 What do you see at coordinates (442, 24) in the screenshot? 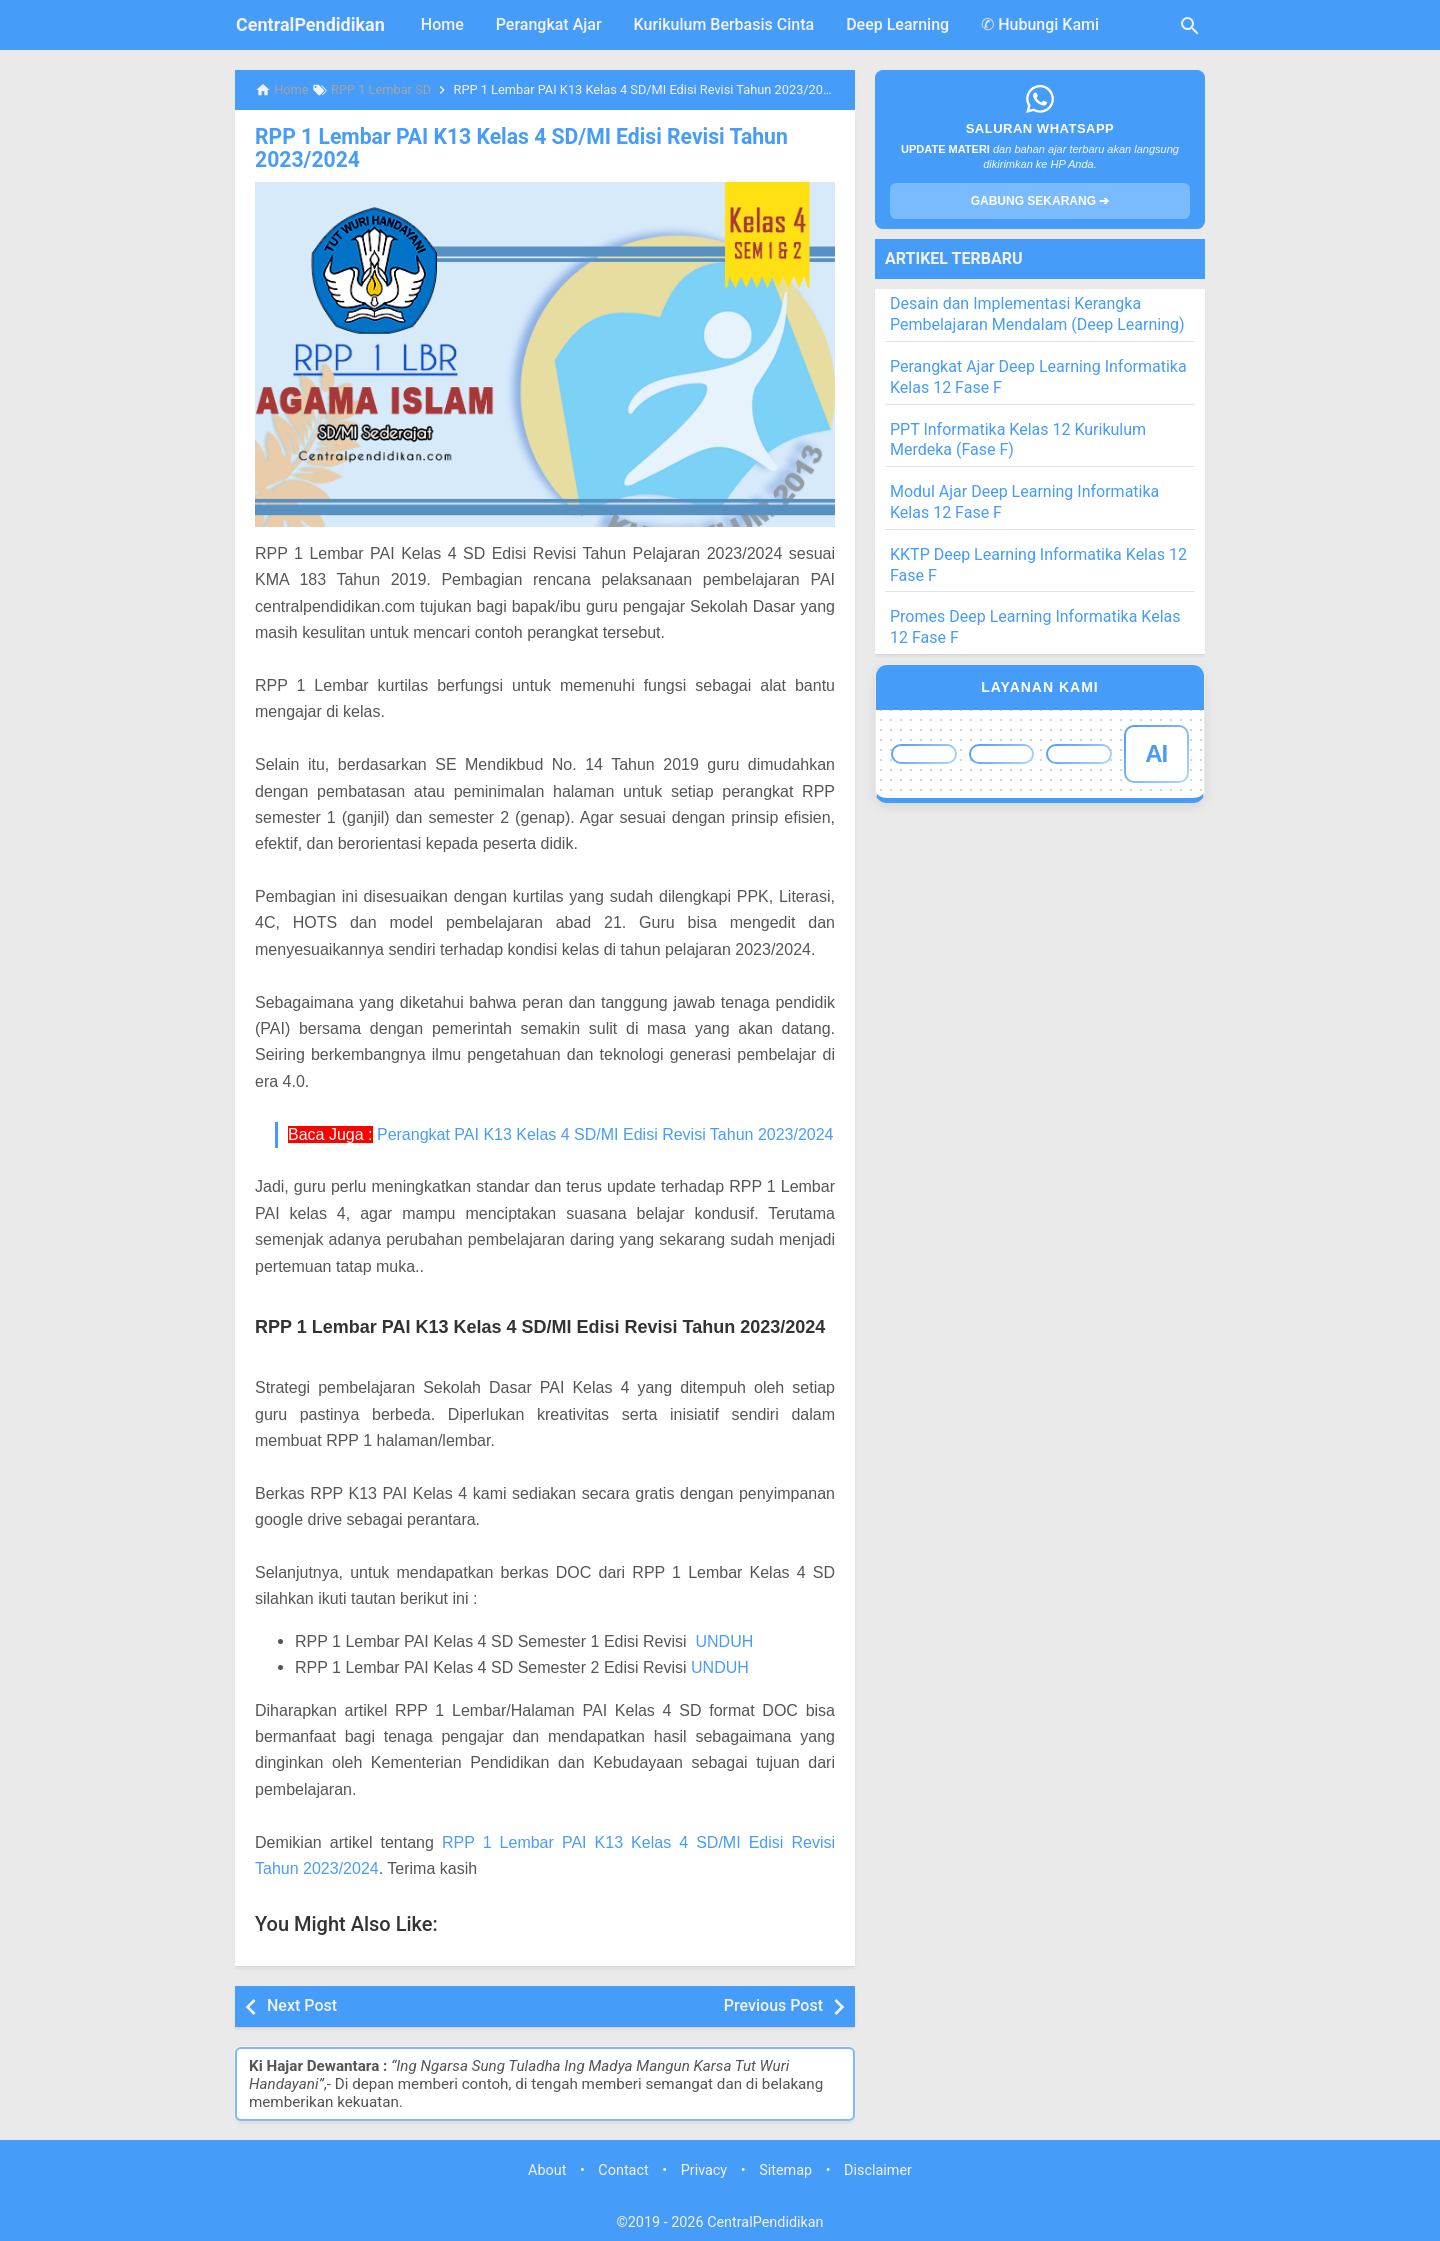
I see `Home` at bounding box center [442, 24].